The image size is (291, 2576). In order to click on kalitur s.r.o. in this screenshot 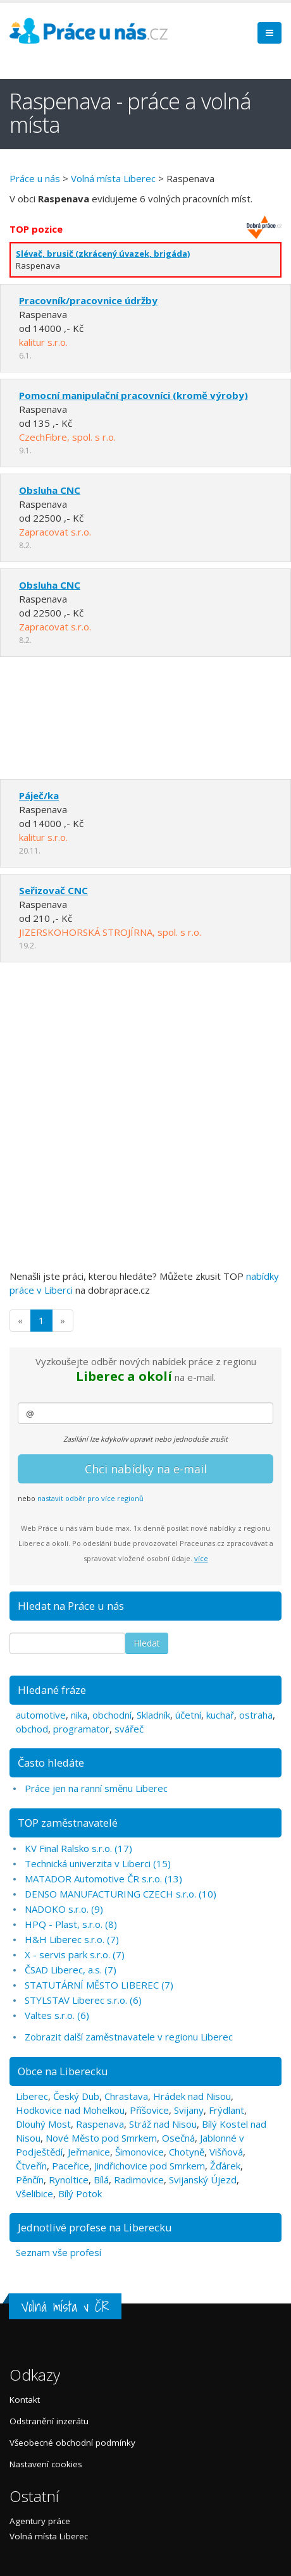, I will do `click(43, 342)`.